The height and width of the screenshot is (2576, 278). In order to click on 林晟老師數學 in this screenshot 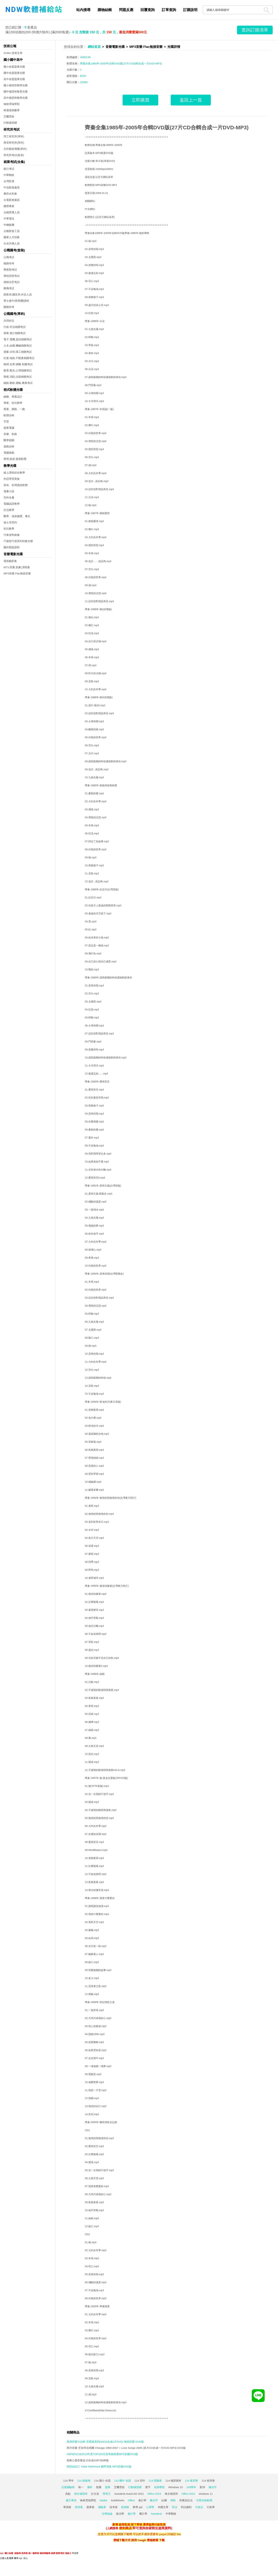, I will do `click(12, 110)`.